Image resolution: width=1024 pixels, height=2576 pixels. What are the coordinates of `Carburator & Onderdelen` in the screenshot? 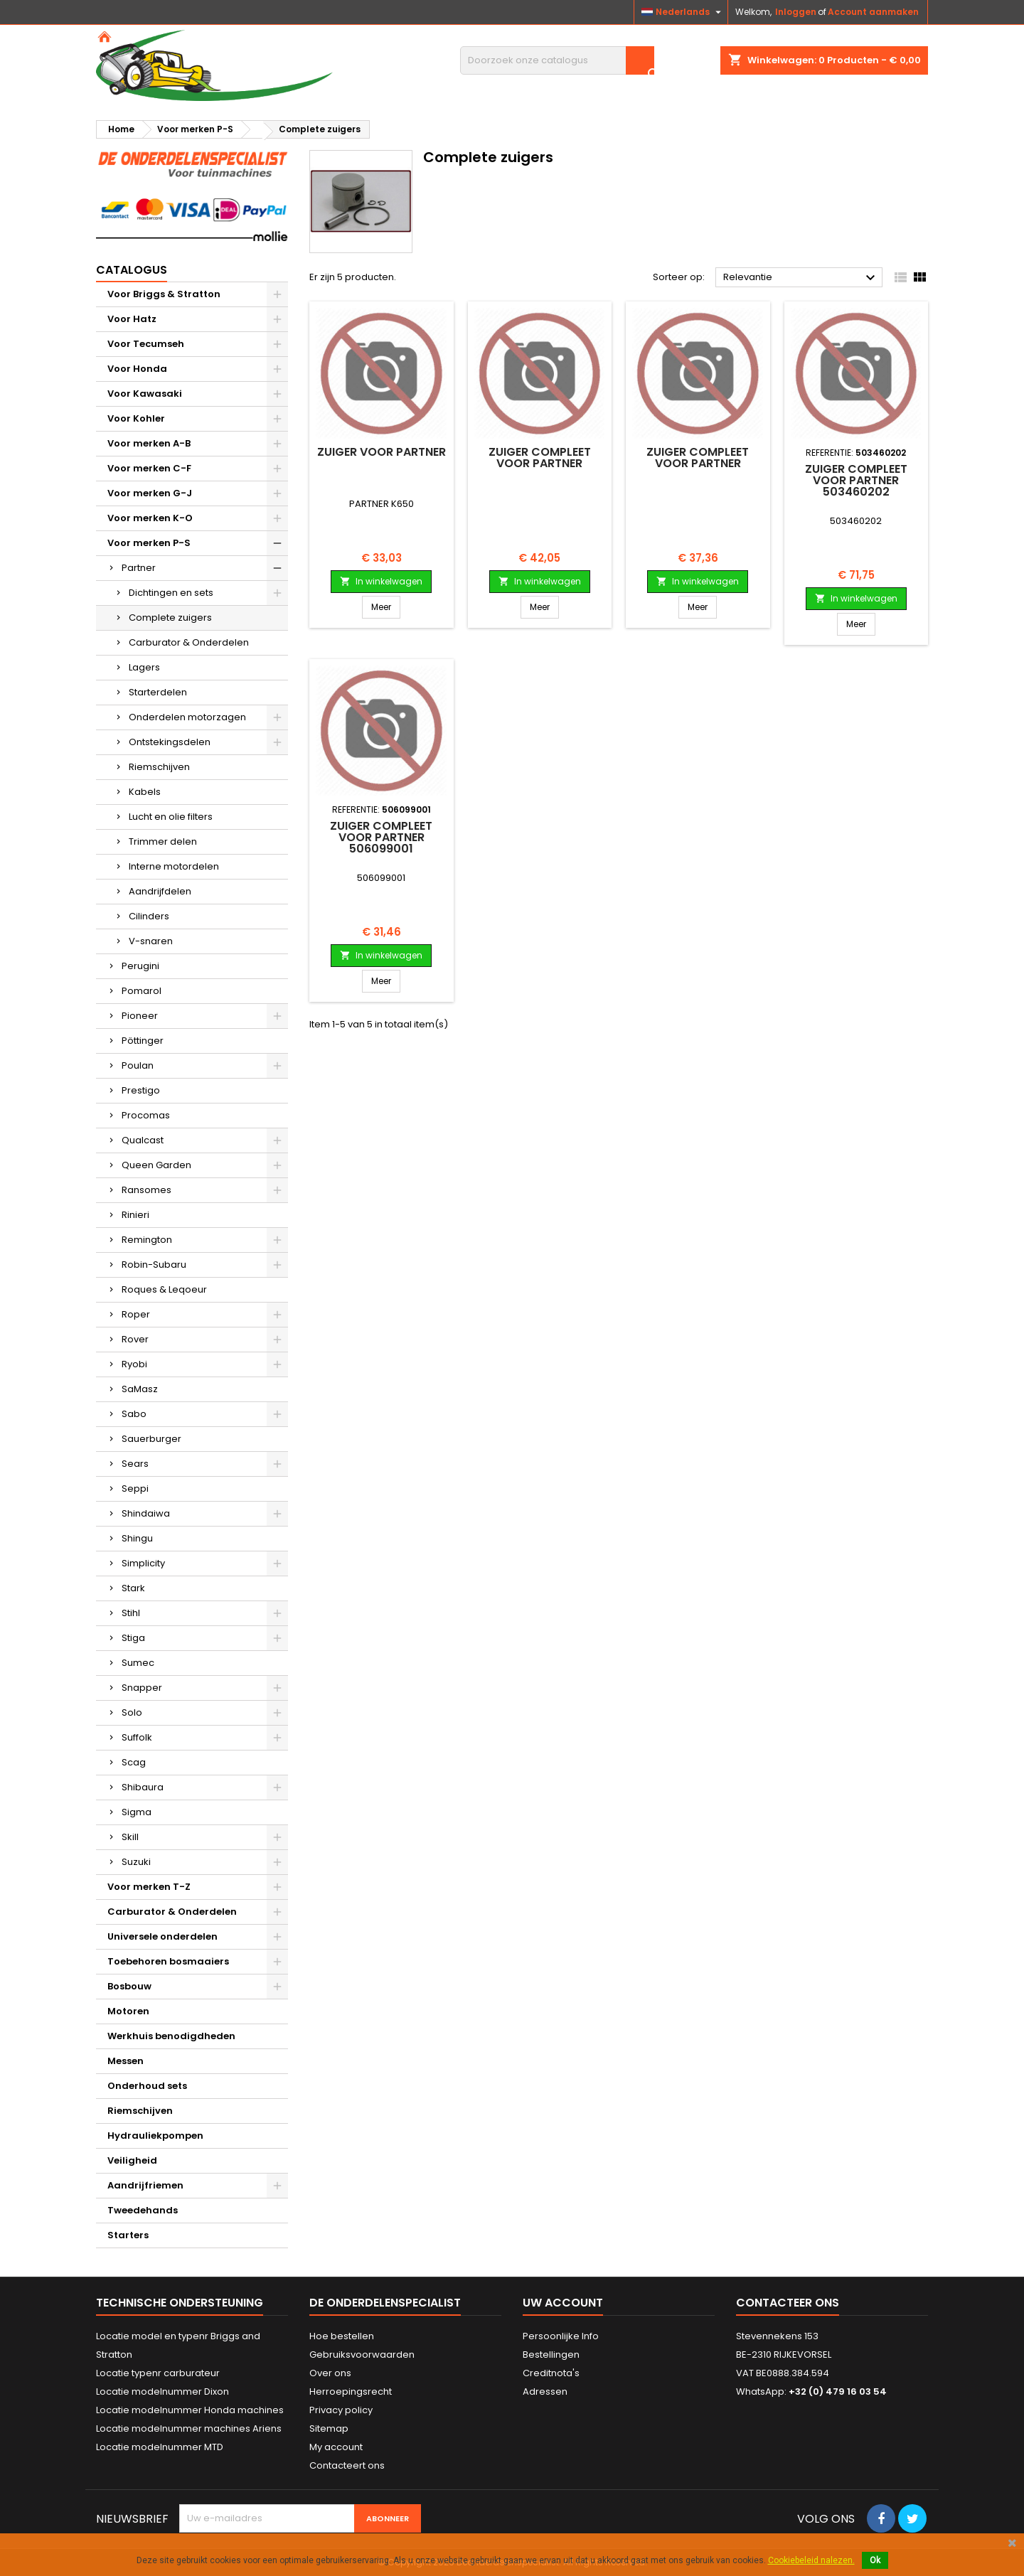 It's located at (189, 642).